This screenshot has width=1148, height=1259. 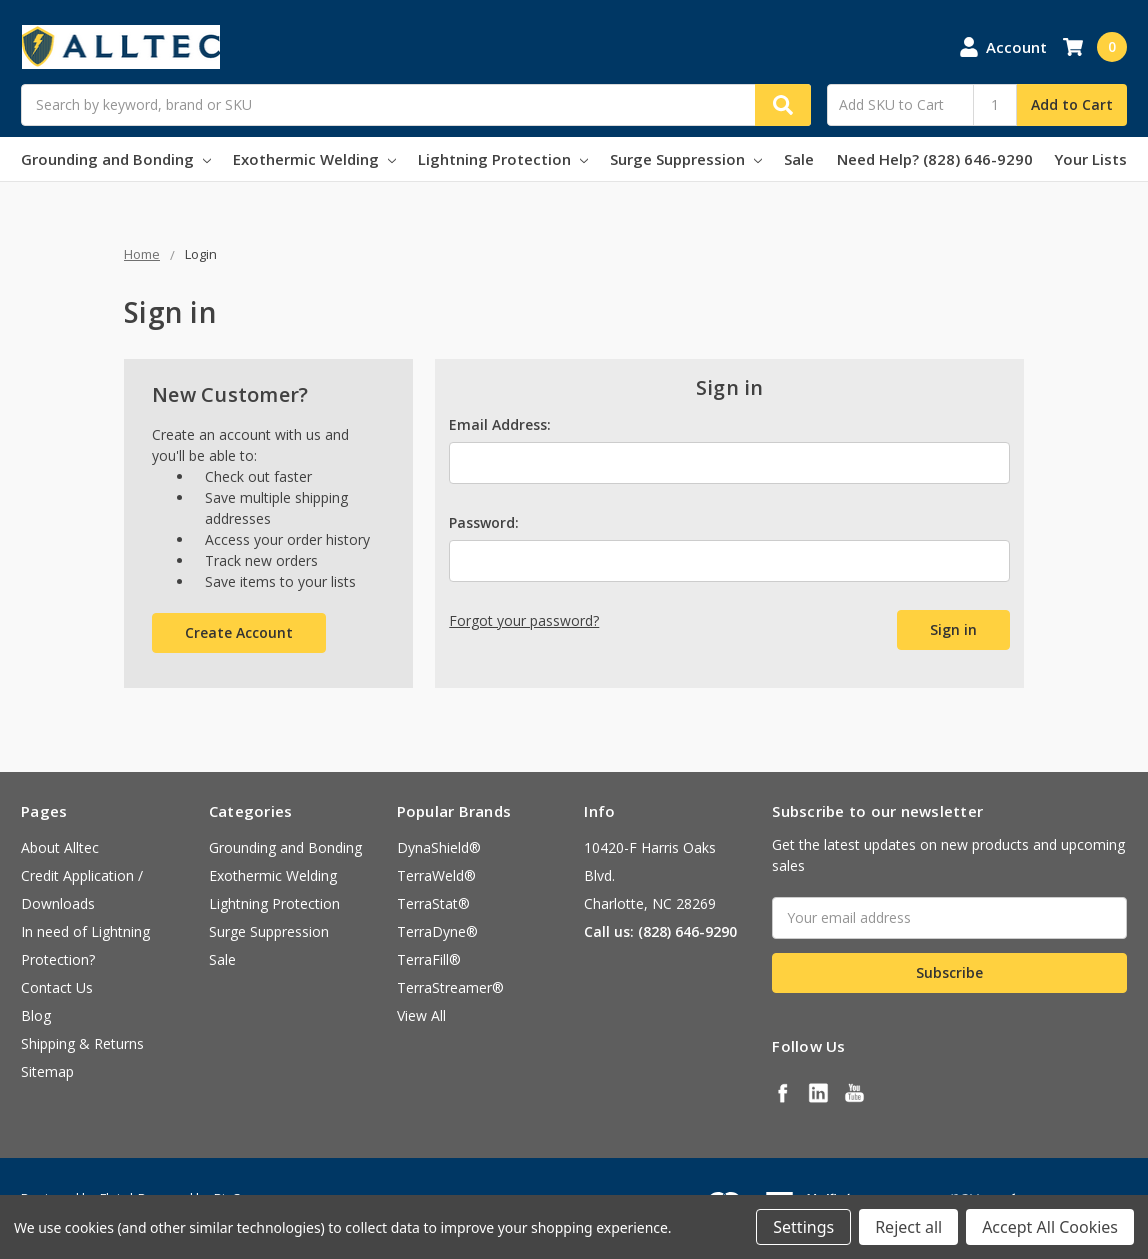 What do you see at coordinates (36, 1015) in the screenshot?
I see `Blog` at bounding box center [36, 1015].